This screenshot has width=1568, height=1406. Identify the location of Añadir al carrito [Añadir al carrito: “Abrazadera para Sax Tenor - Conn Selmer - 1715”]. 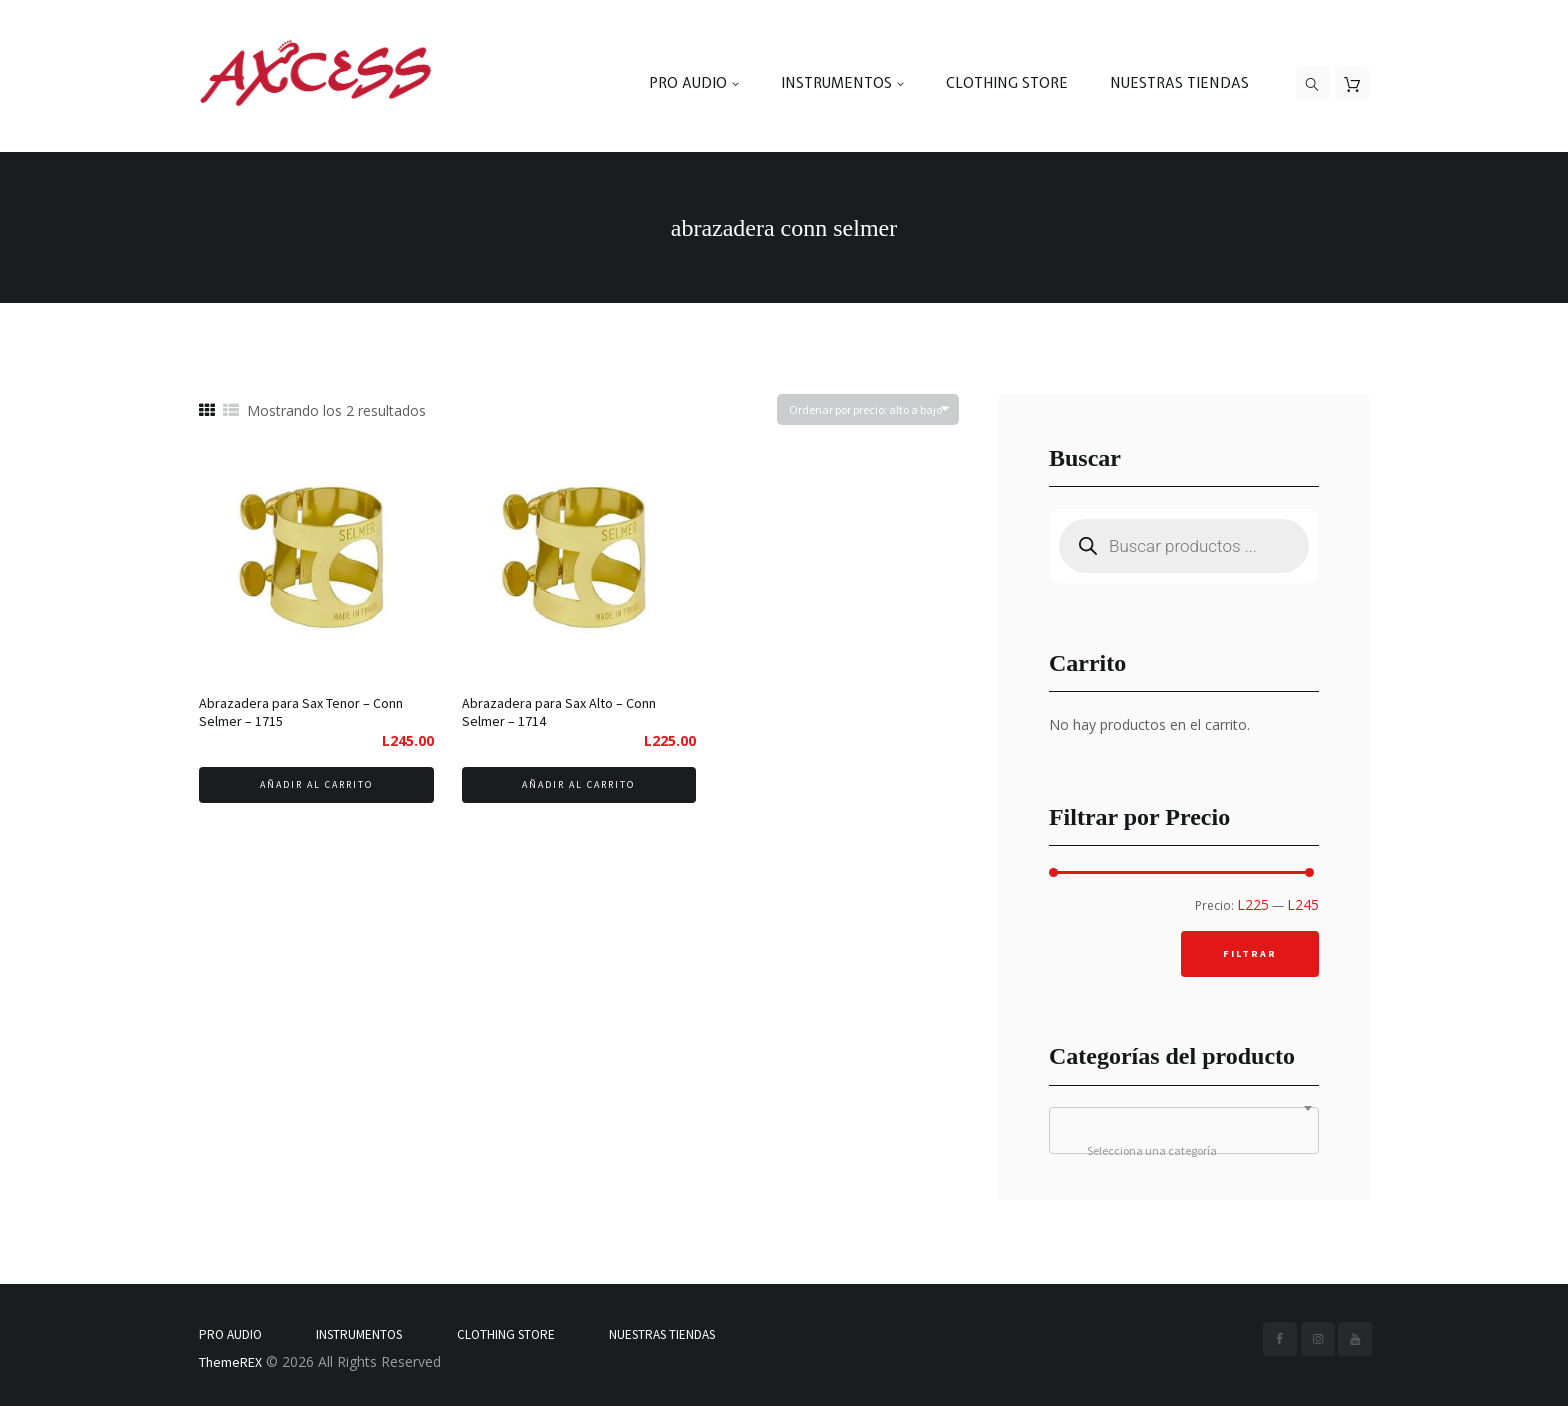
(316, 784).